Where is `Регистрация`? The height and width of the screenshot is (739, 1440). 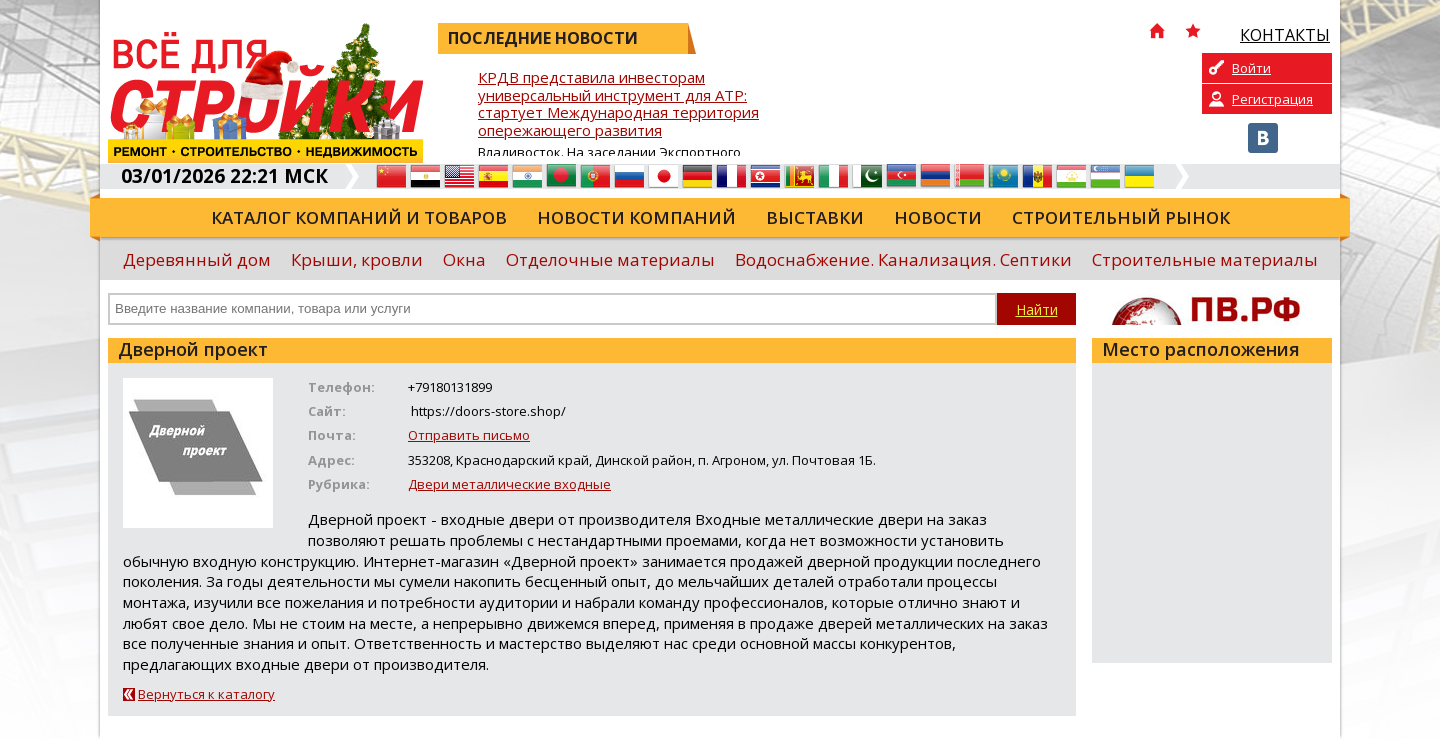 Регистрация is located at coordinates (1272, 99).